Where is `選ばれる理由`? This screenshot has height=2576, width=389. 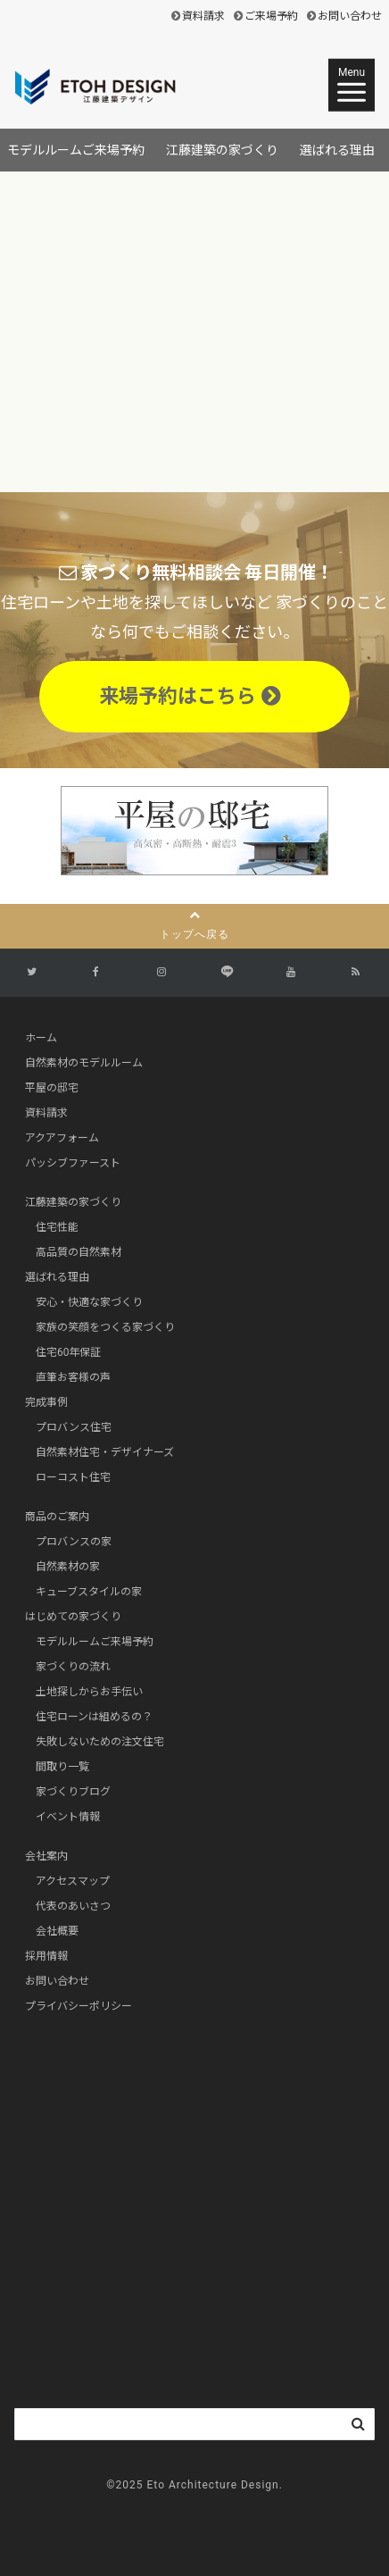 選ばれる理由 is located at coordinates (337, 150).